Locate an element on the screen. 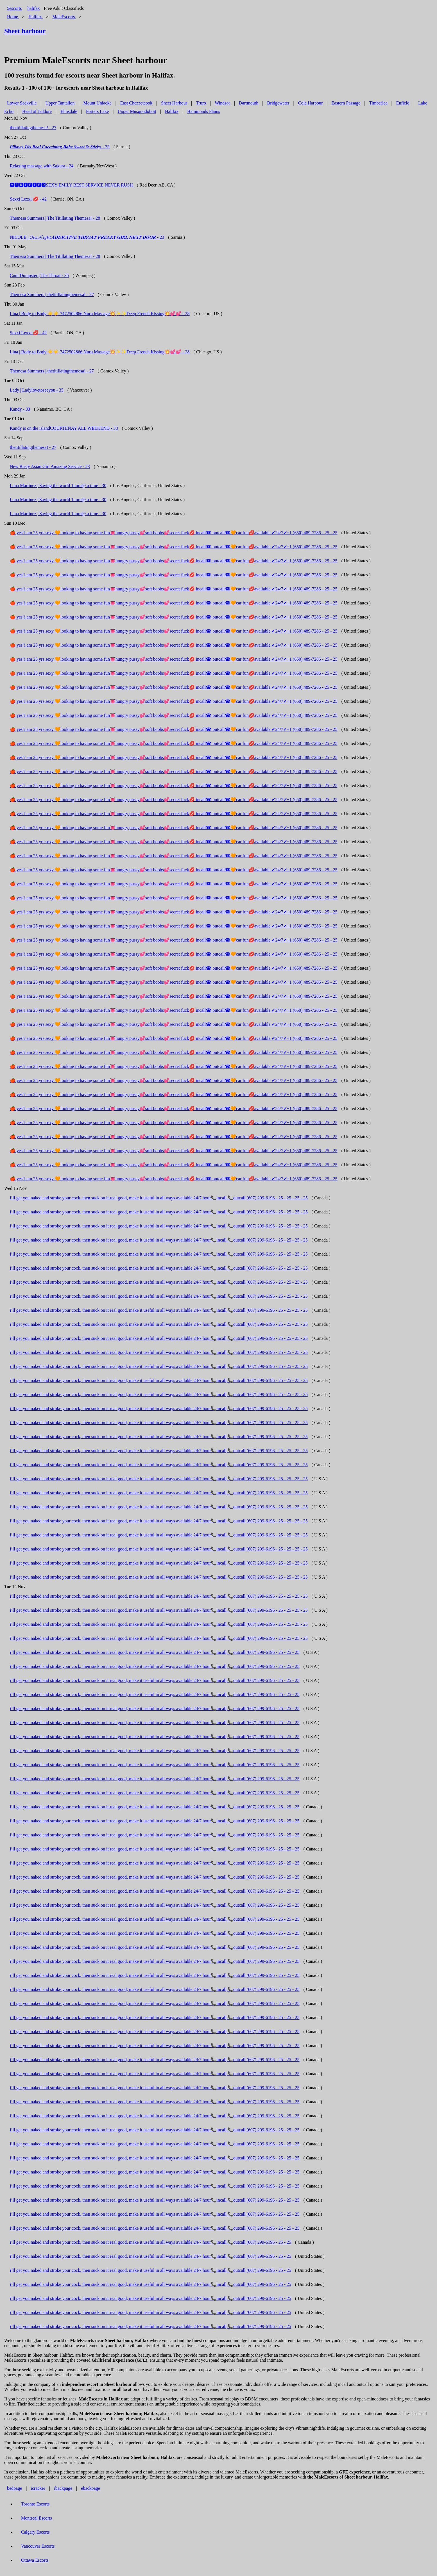 This screenshot has height=2576, width=437. Vancouver Escorts is located at coordinates (38, 2546).